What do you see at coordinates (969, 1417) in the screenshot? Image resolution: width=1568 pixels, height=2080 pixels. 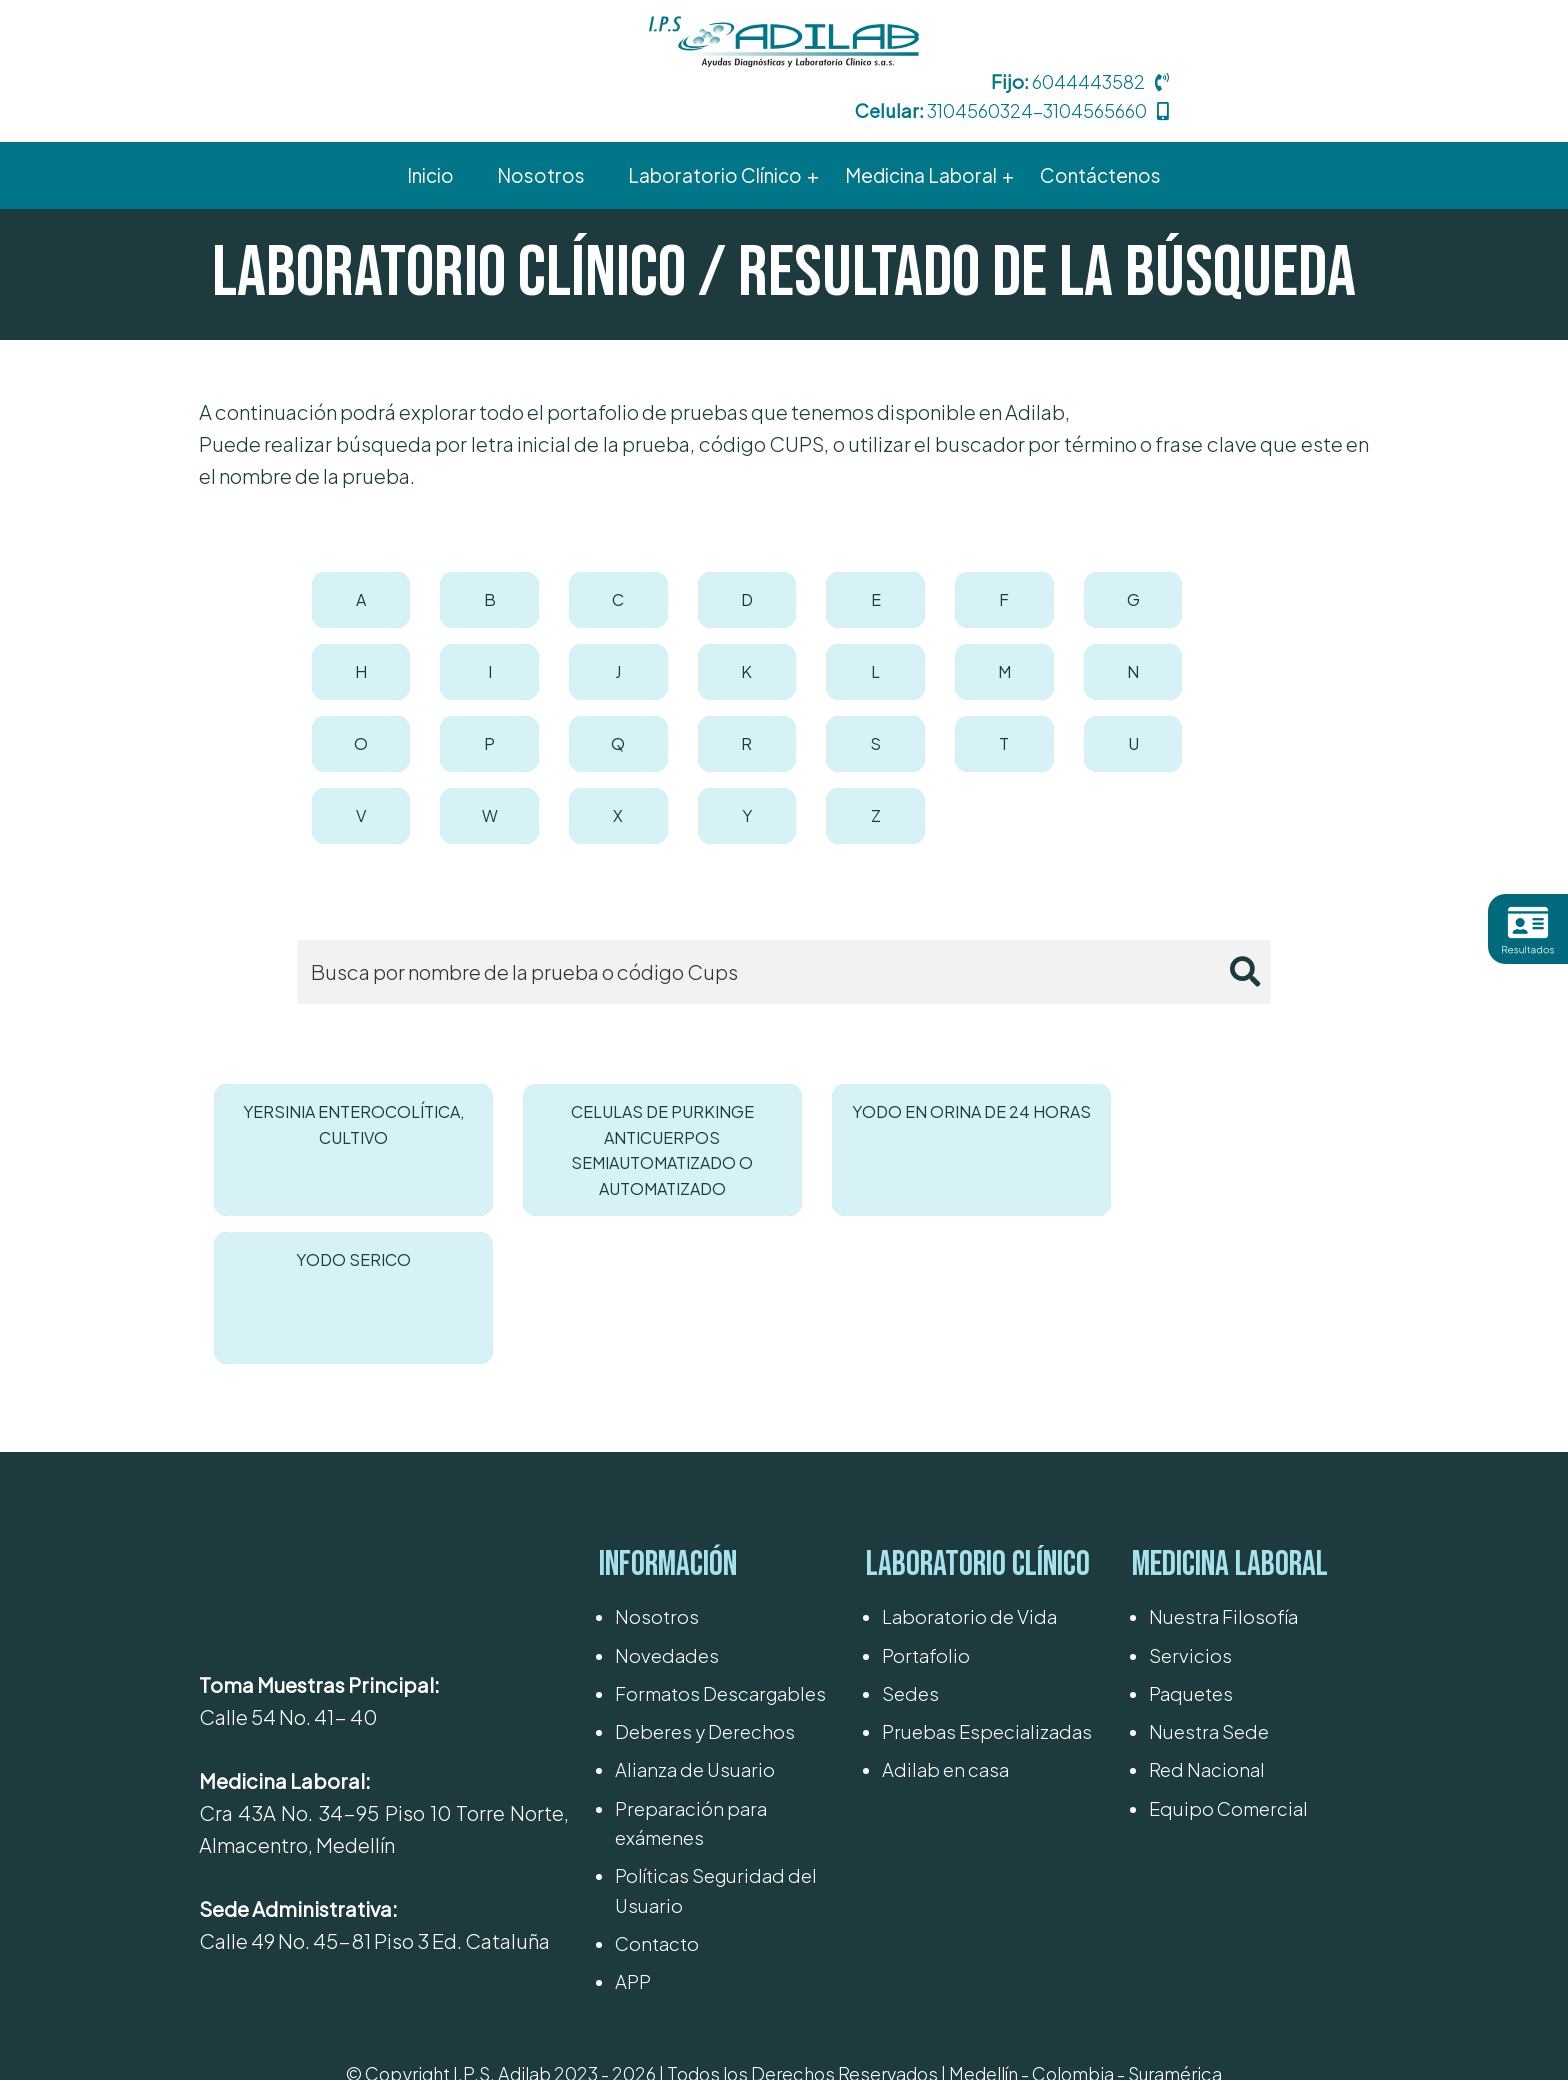 I see `Laboratorio de Vida` at bounding box center [969, 1417].